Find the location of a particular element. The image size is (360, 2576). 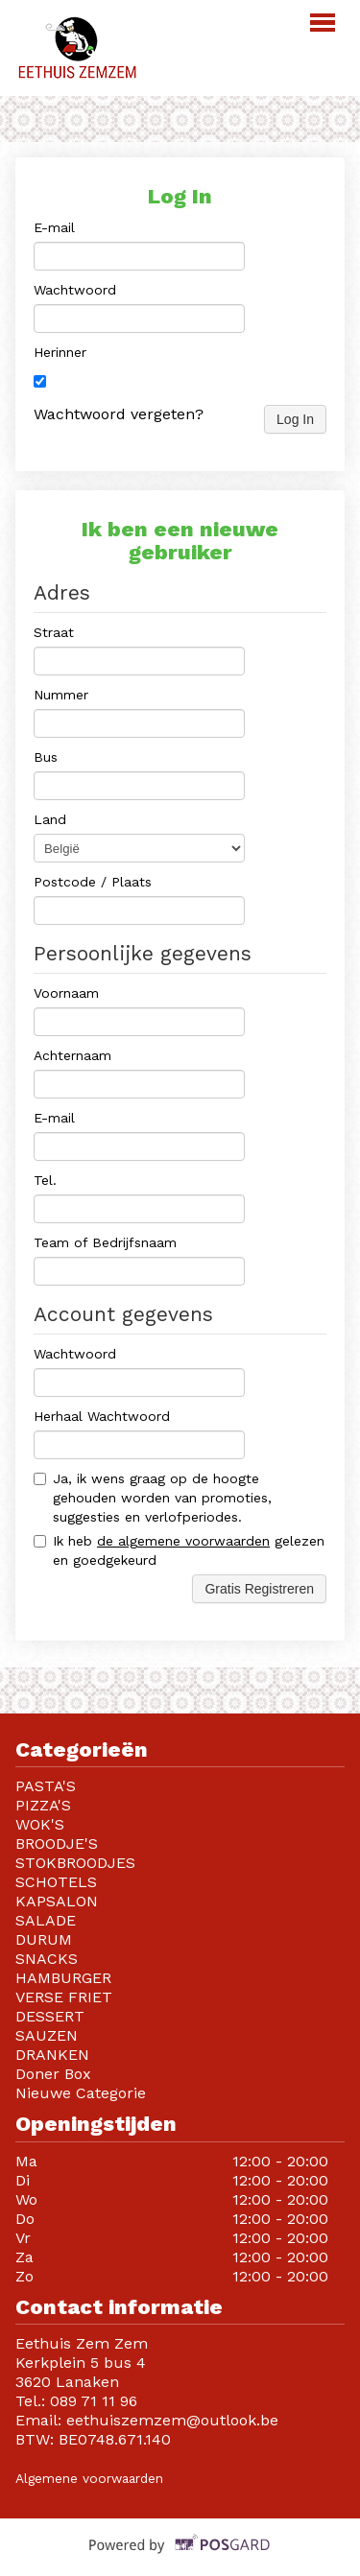

Nummer is located at coordinates (61, 694).